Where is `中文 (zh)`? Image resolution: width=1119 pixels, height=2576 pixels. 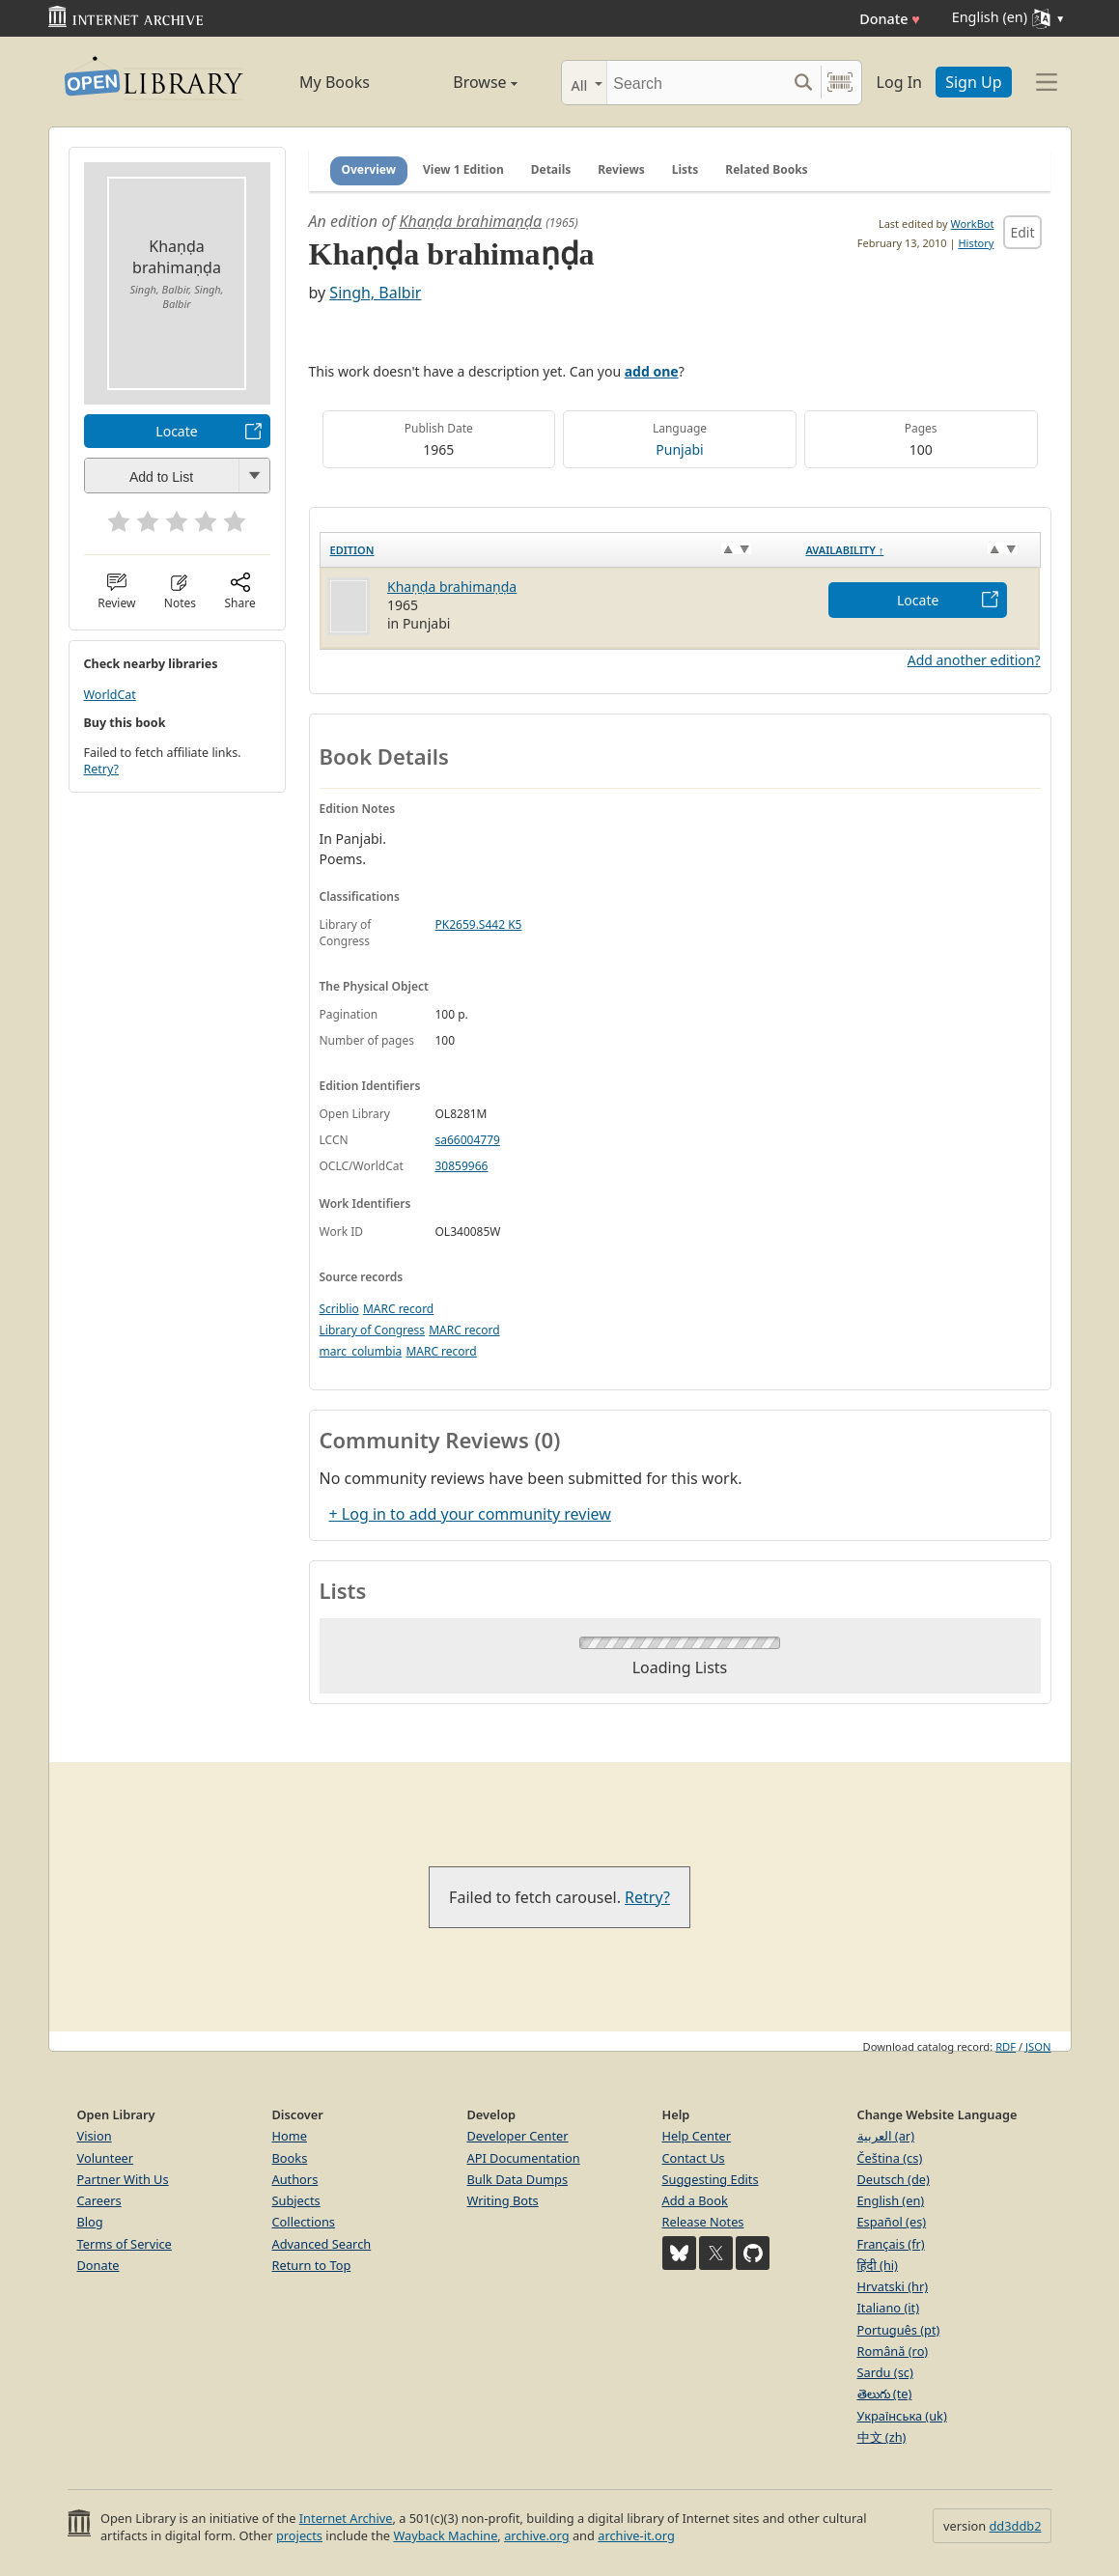
中文 (zh) is located at coordinates (882, 2437).